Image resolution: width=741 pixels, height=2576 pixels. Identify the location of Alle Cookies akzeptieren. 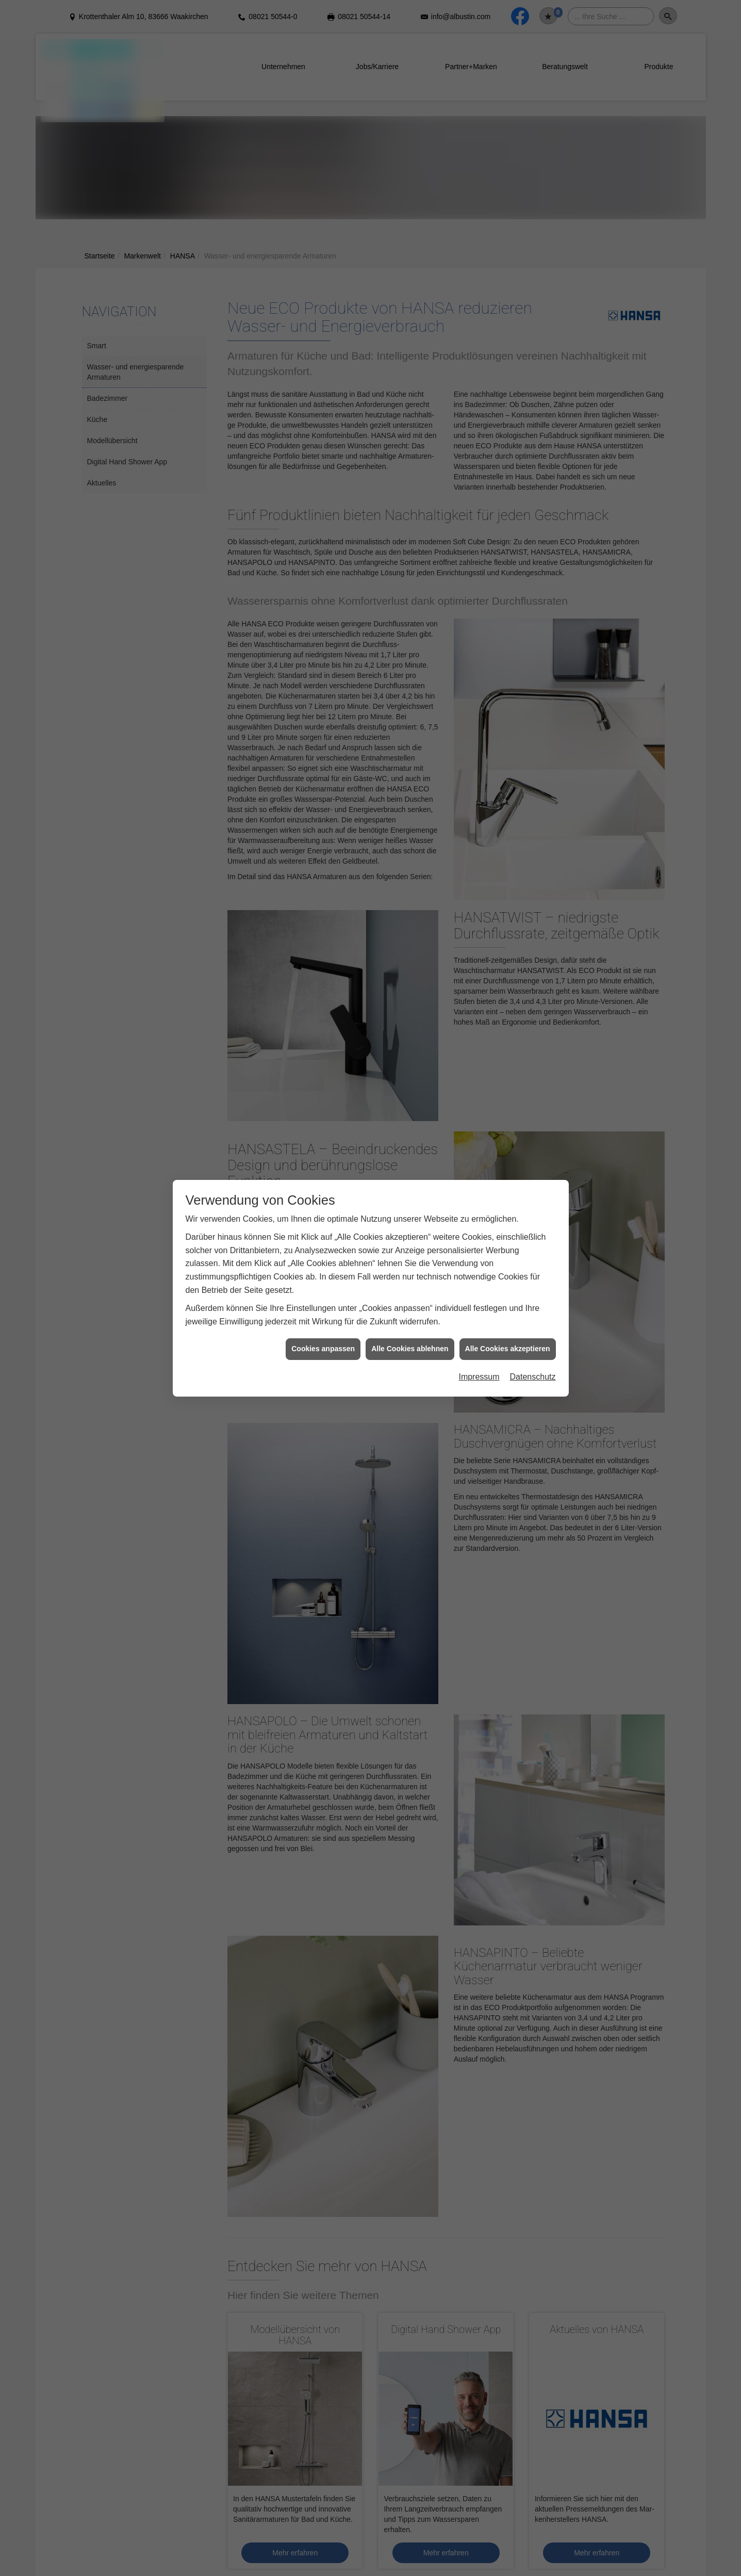
(507, 1348).